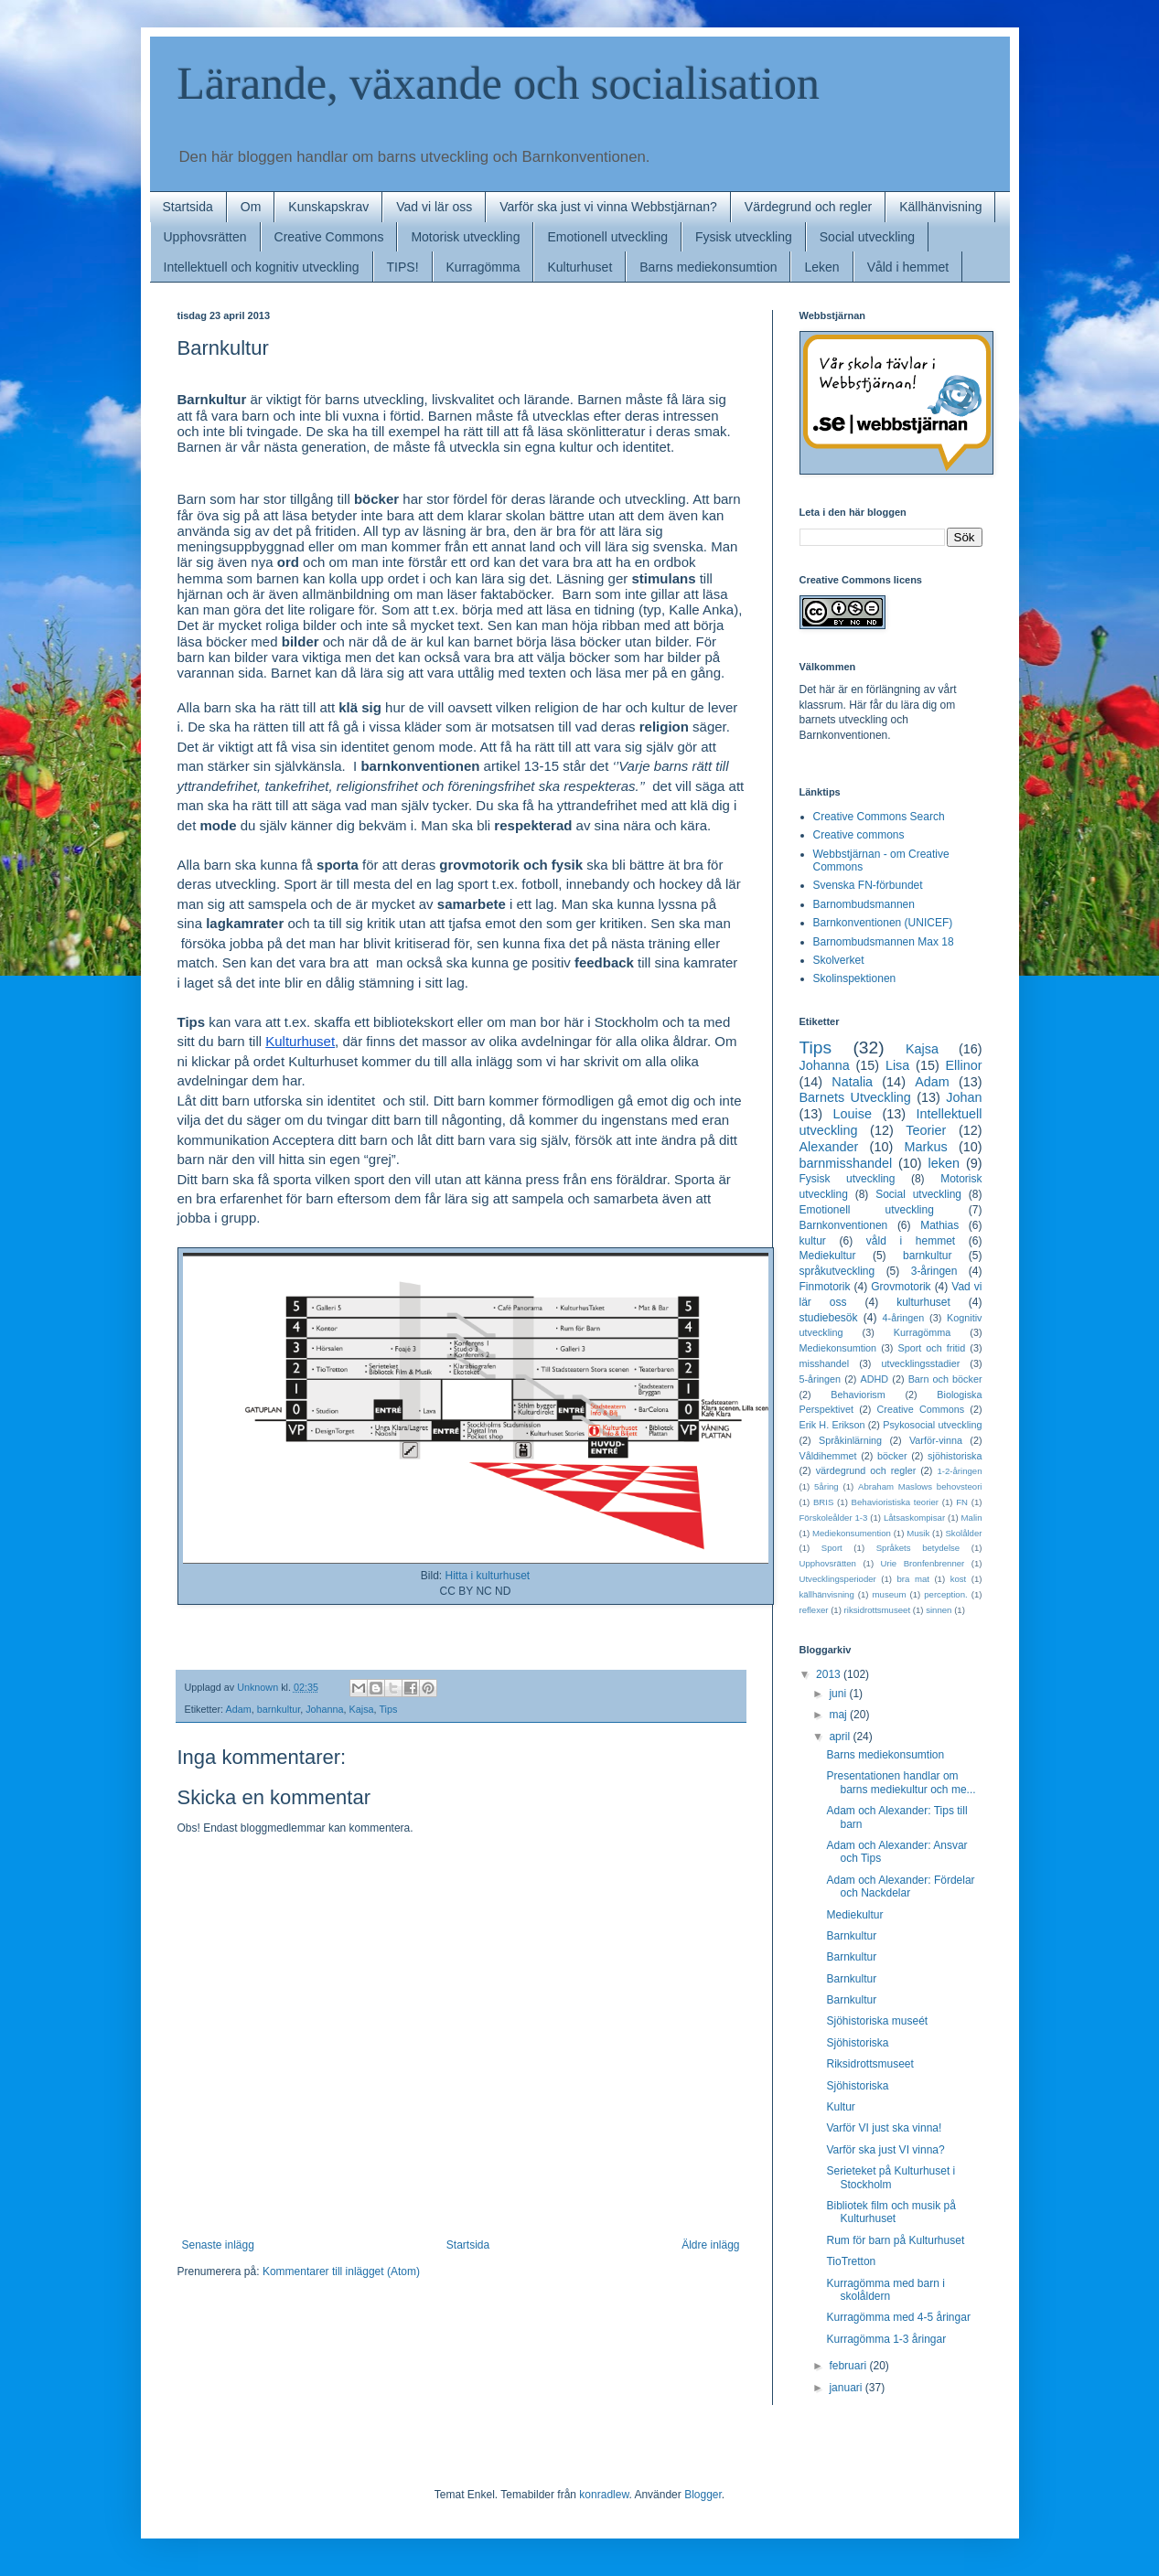  What do you see at coordinates (890, 2212) in the screenshot?
I see `Bibliotek film och musik på Kulturhuset` at bounding box center [890, 2212].